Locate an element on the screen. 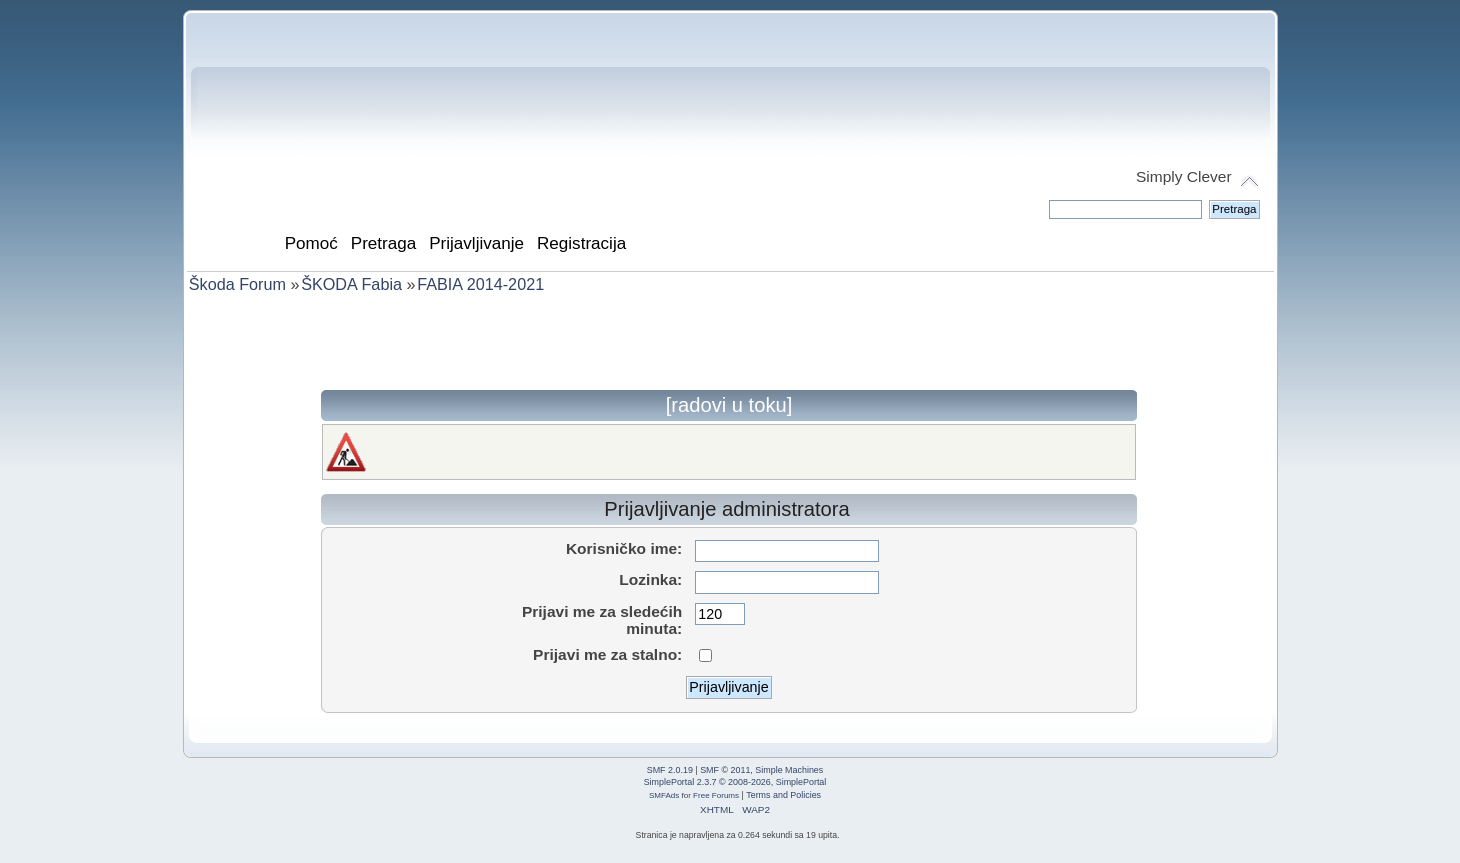 Image resolution: width=1460 pixels, height=863 pixels. Free Forums is located at coordinates (716, 795).